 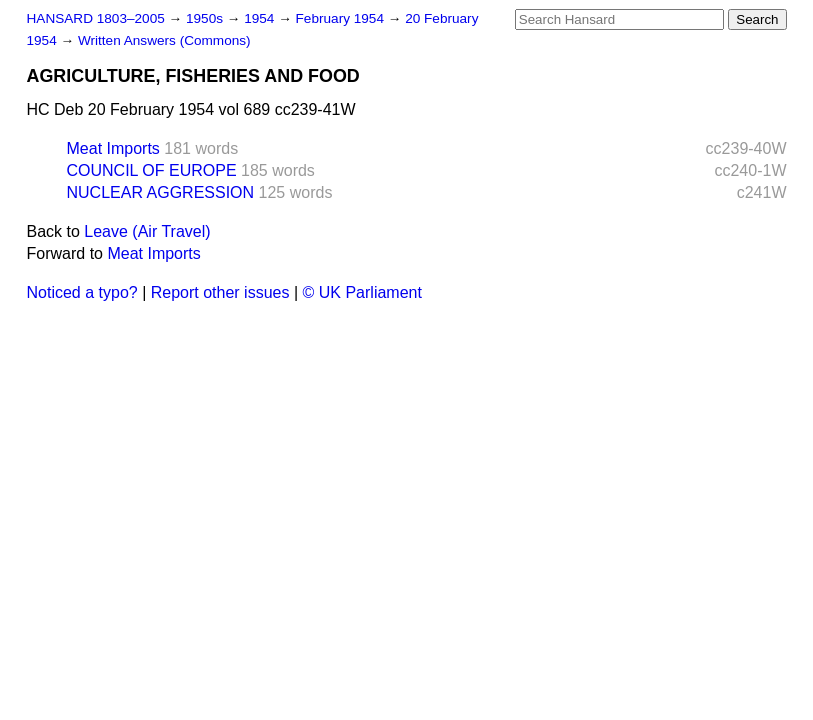 I want to click on February 1954, so click(x=342, y=18).